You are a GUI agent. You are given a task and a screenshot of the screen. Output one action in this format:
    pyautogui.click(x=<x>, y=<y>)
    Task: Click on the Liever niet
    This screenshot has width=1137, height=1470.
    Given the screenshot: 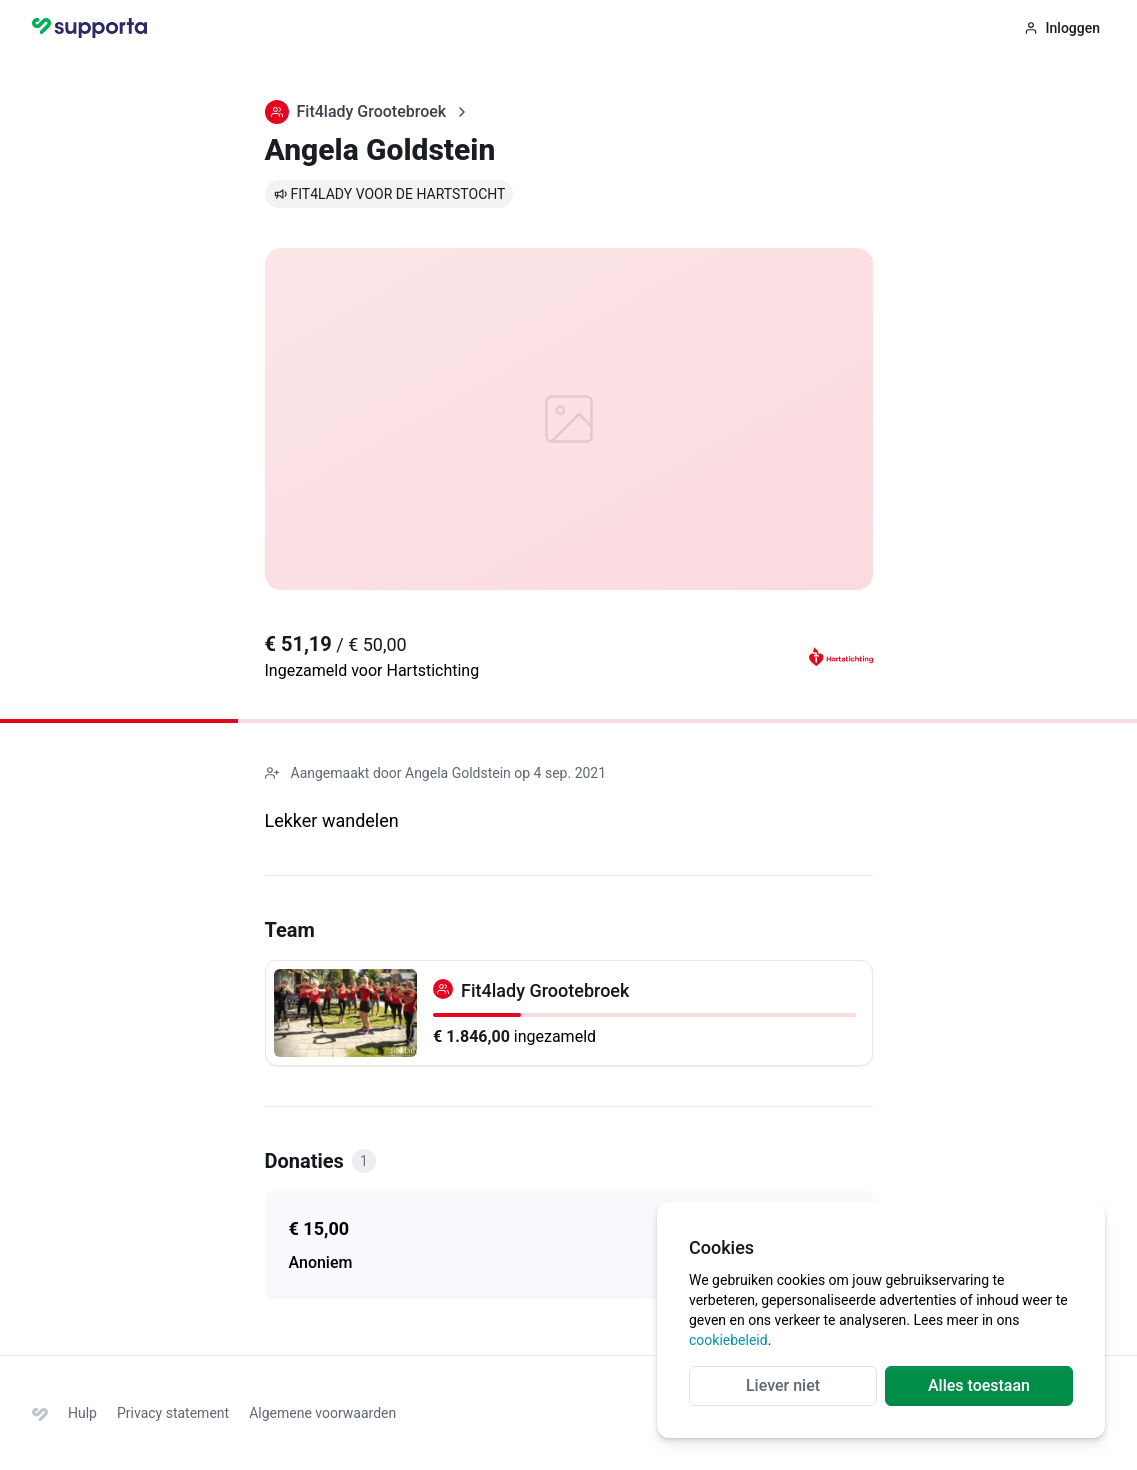 What is the action you would take?
    pyautogui.click(x=783, y=1385)
    